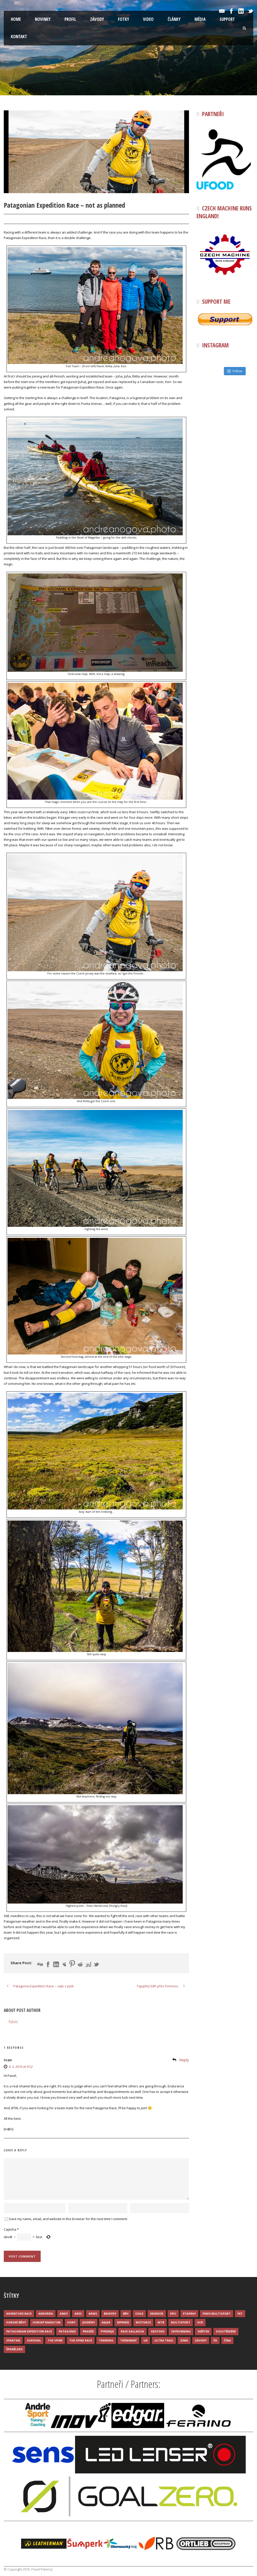 The height and width of the screenshot is (2576, 257). Describe the element at coordinates (143, 2322) in the screenshot. I see `Motivace [Motivace (14 položek)]` at that location.